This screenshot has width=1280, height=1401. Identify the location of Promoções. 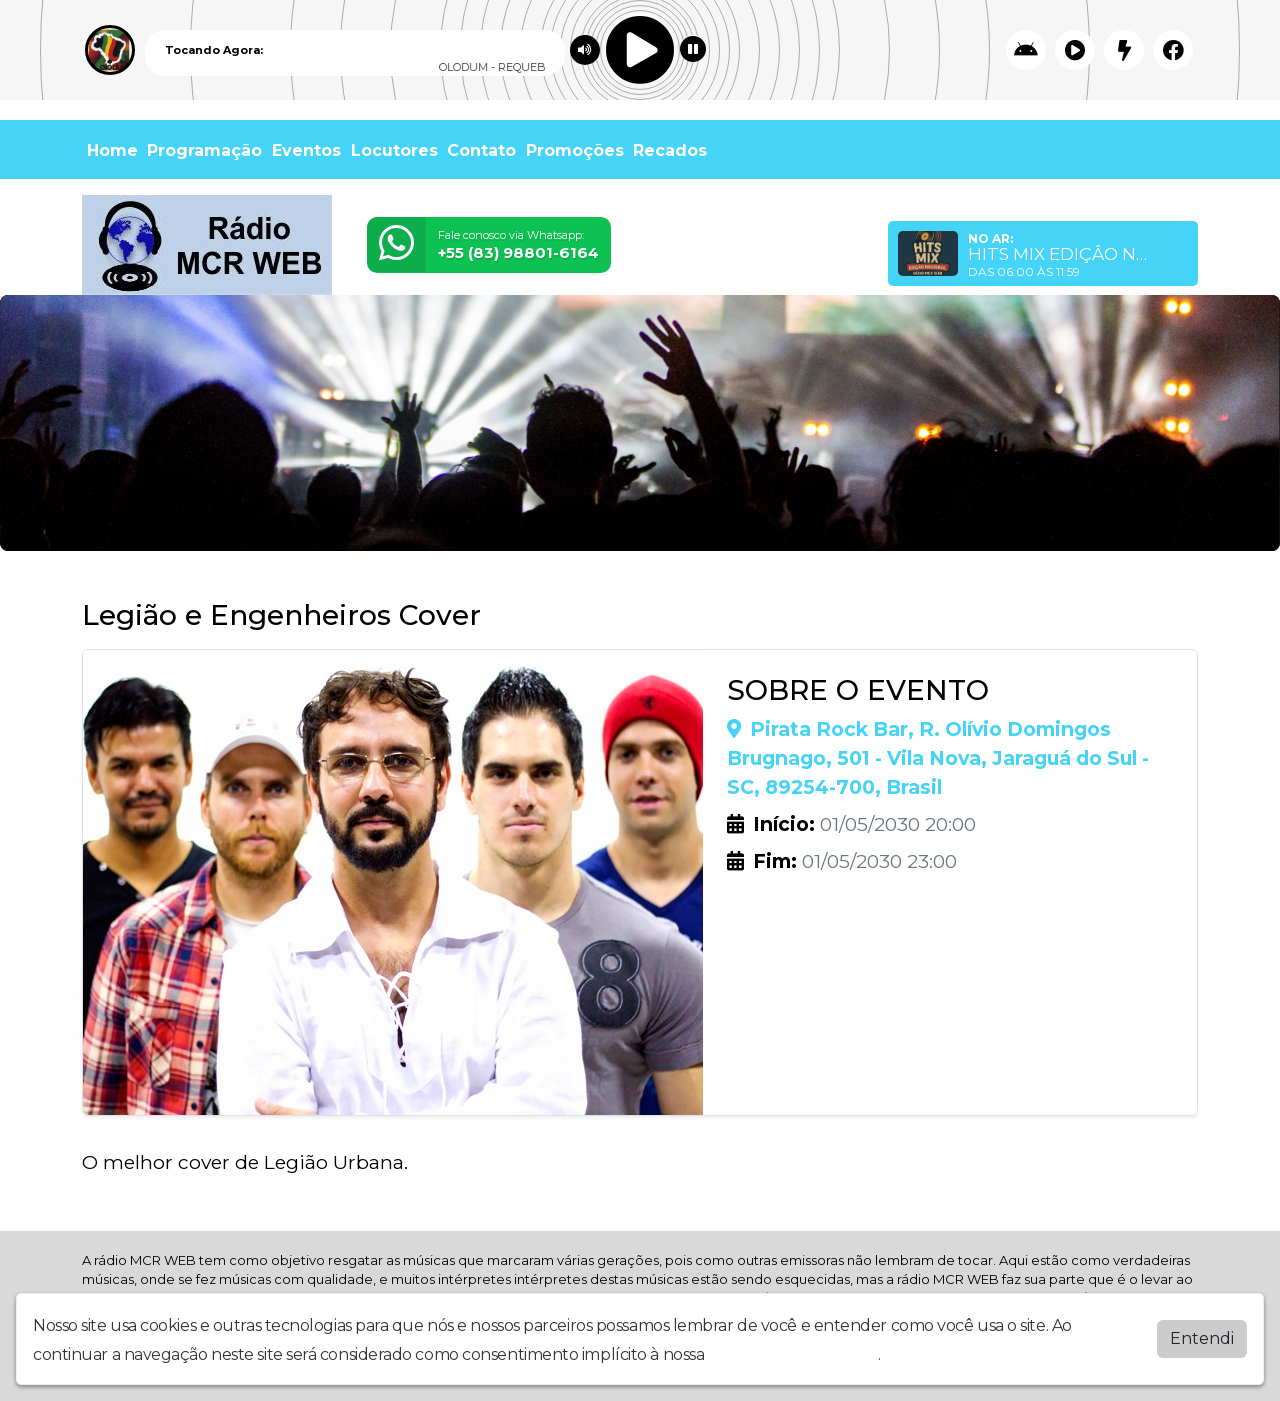
(575, 150).